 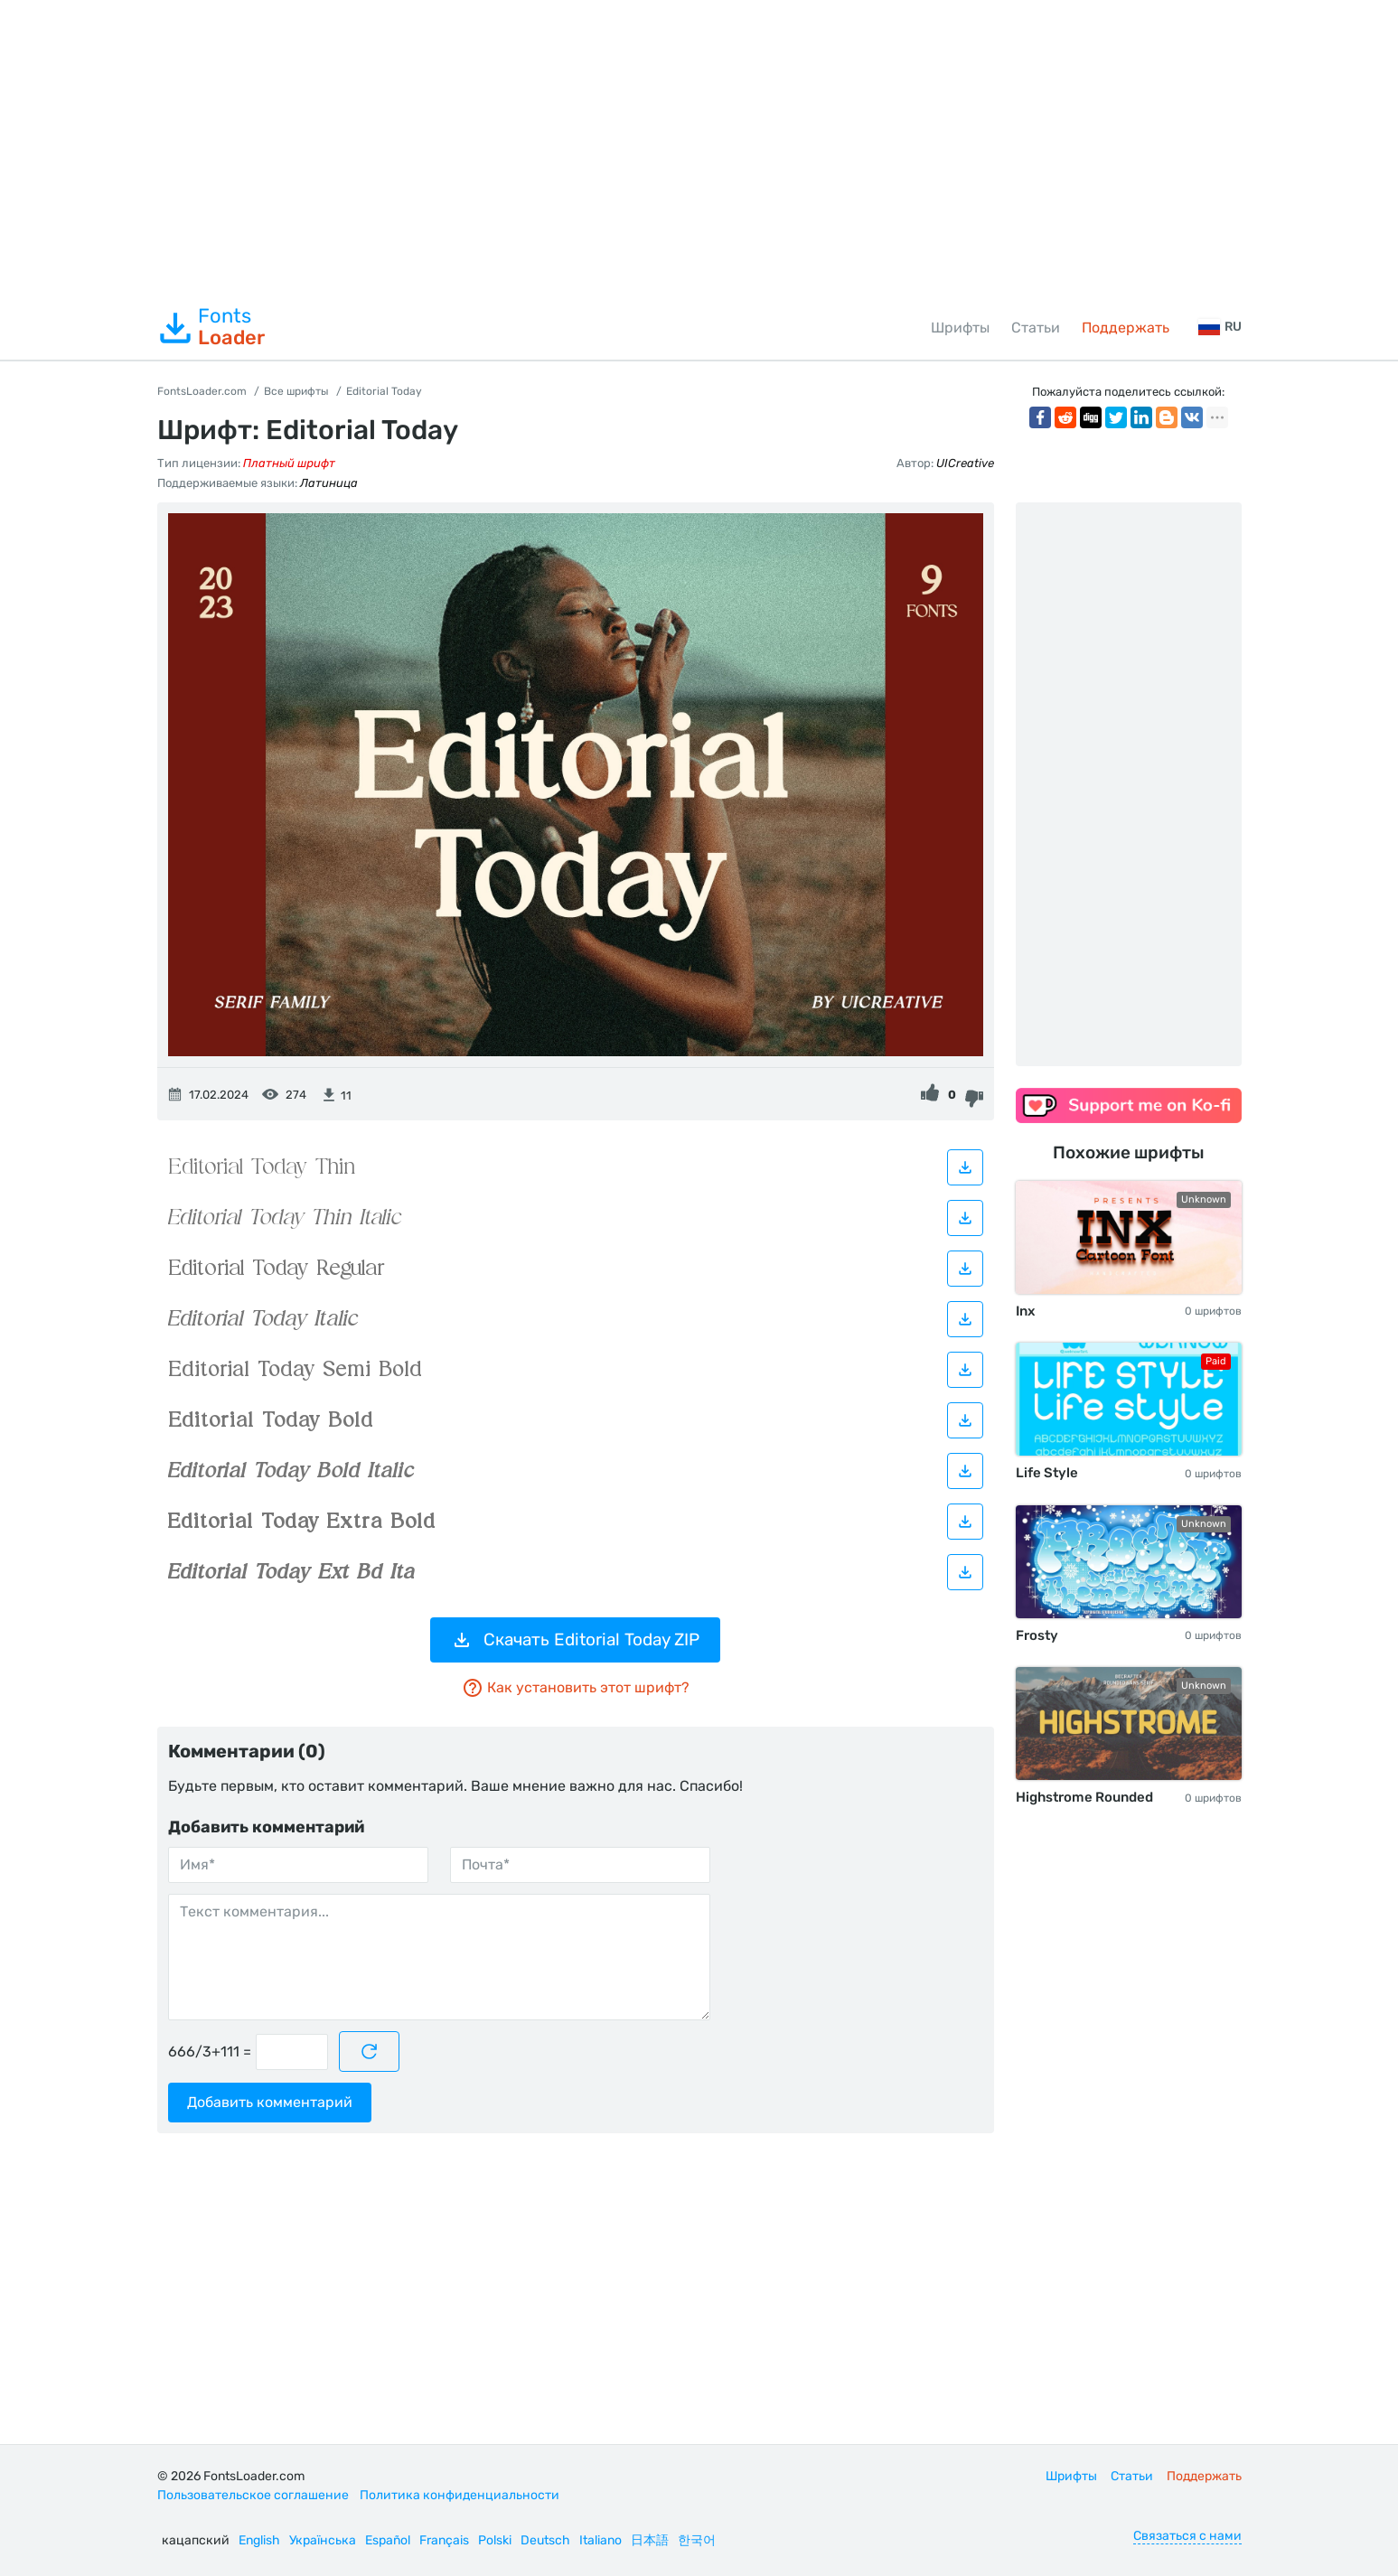 What do you see at coordinates (1025, 1311) in the screenshot?
I see `Inx` at bounding box center [1025, 1311].